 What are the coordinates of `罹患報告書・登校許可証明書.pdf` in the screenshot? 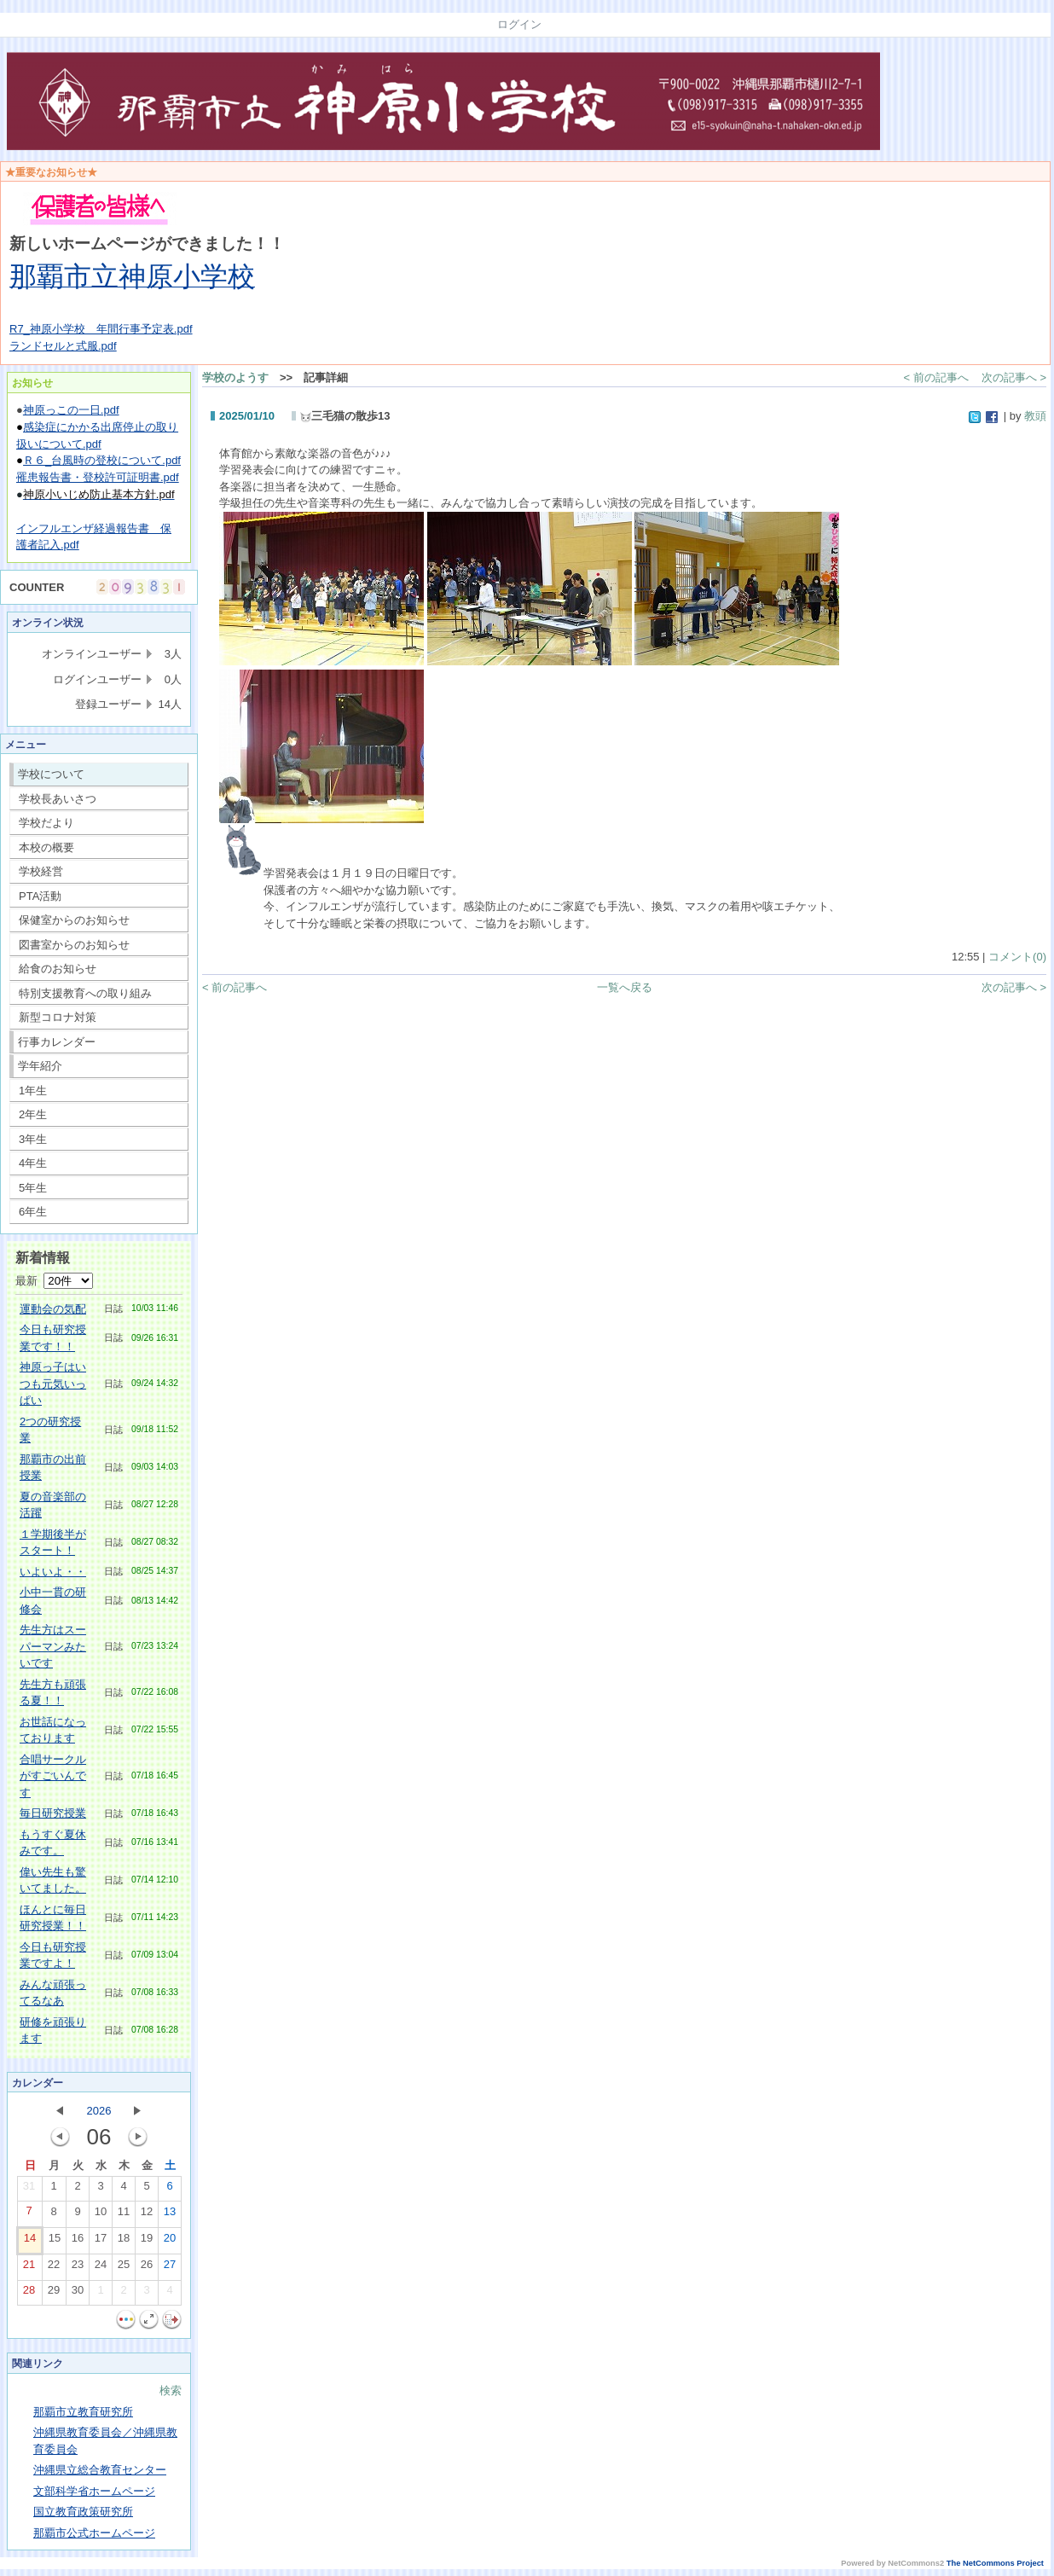 It's located at (97, 477).